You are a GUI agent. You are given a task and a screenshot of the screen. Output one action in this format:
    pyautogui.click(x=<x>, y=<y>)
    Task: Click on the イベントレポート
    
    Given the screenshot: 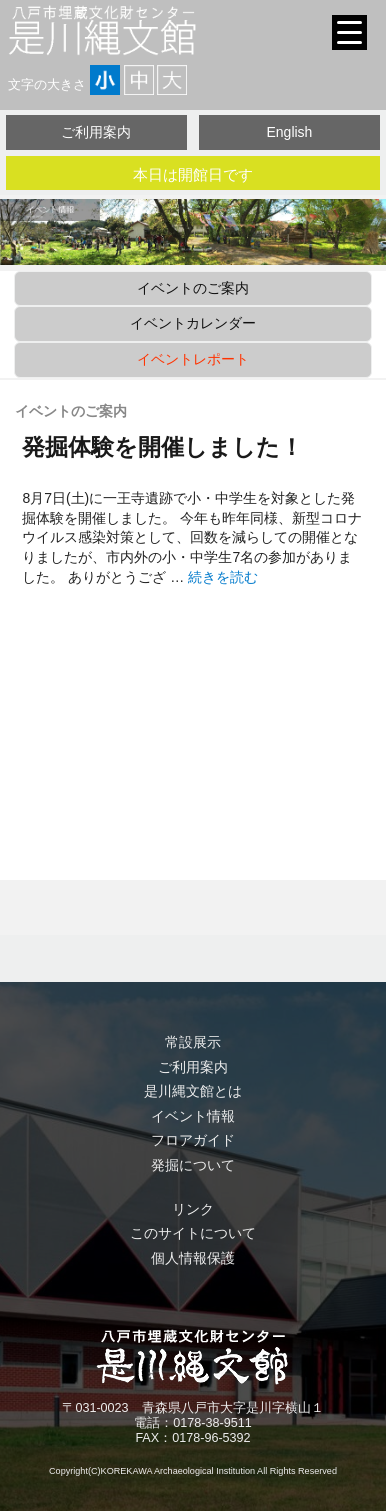 What is the action you would take?
    pyautogui.click(x=193, y=359)
    